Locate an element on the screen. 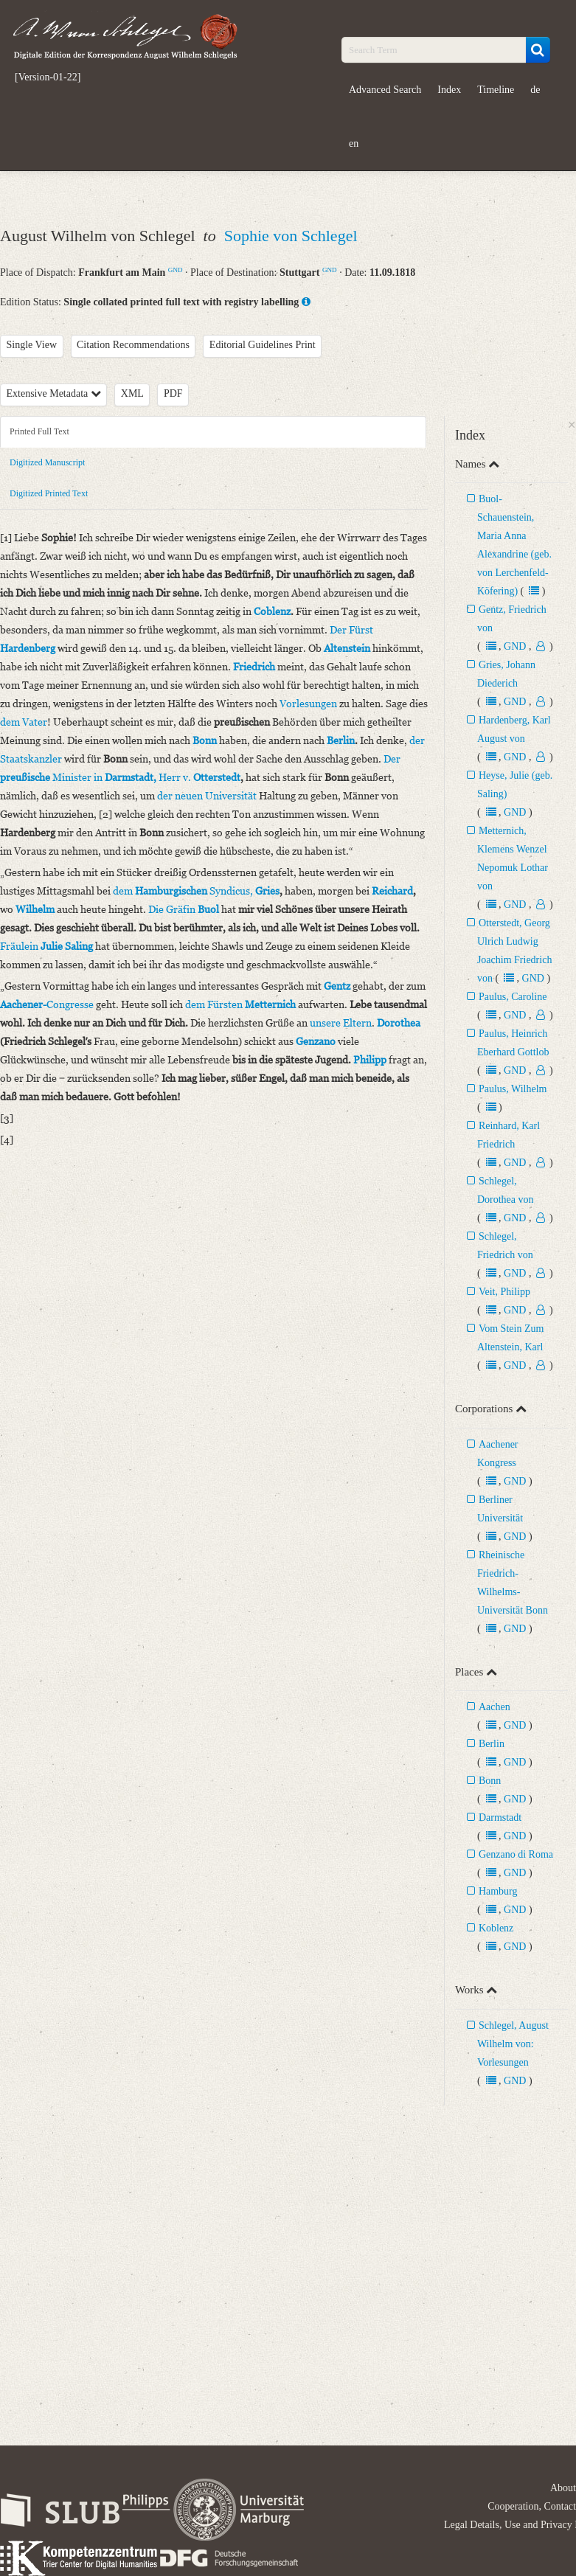 The height and width of the screenshot is (2576, 576). XML is located at coordinates (132, 393).